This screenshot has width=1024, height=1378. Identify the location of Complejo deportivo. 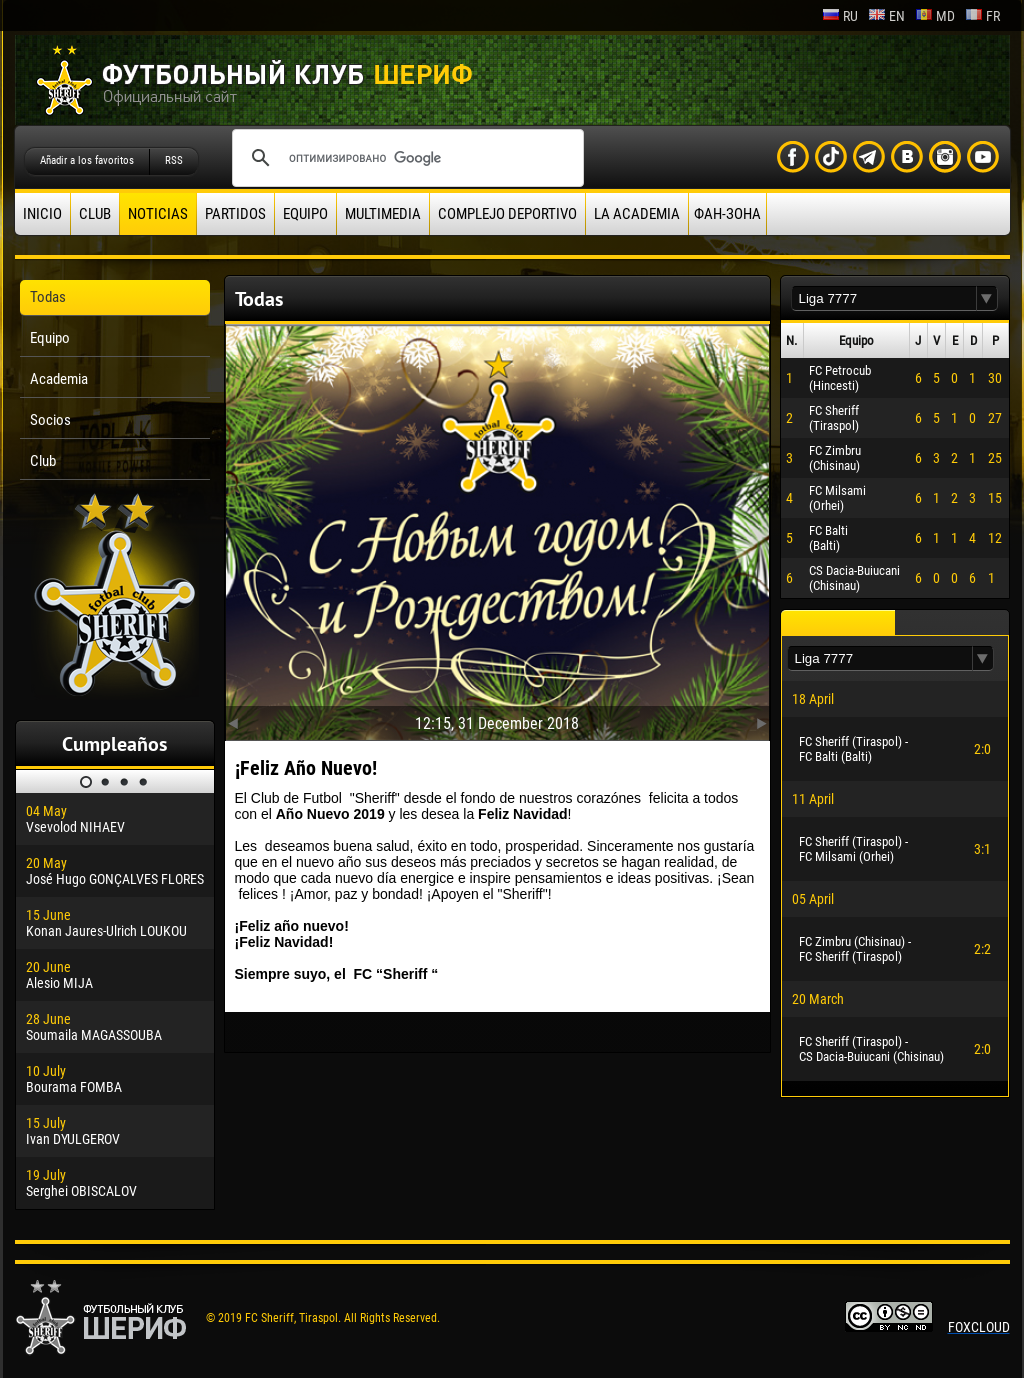
(507, 214).